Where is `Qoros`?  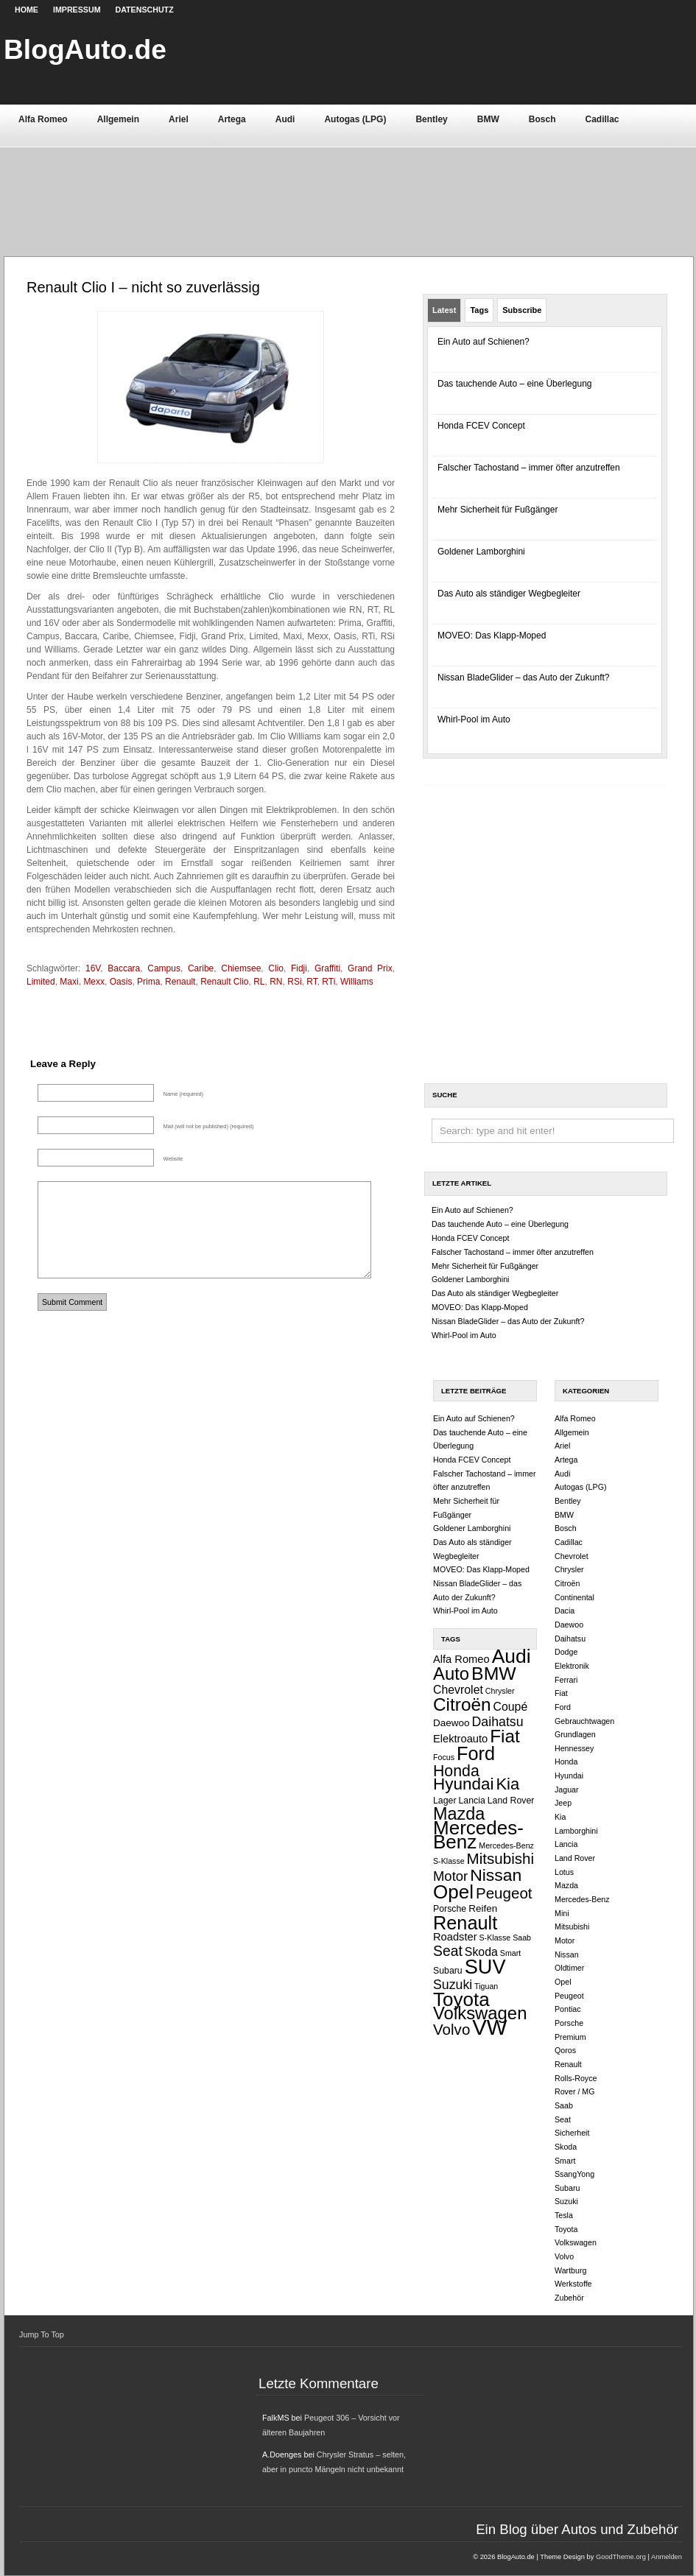
Qoros is located at coordinates (565, 2050).